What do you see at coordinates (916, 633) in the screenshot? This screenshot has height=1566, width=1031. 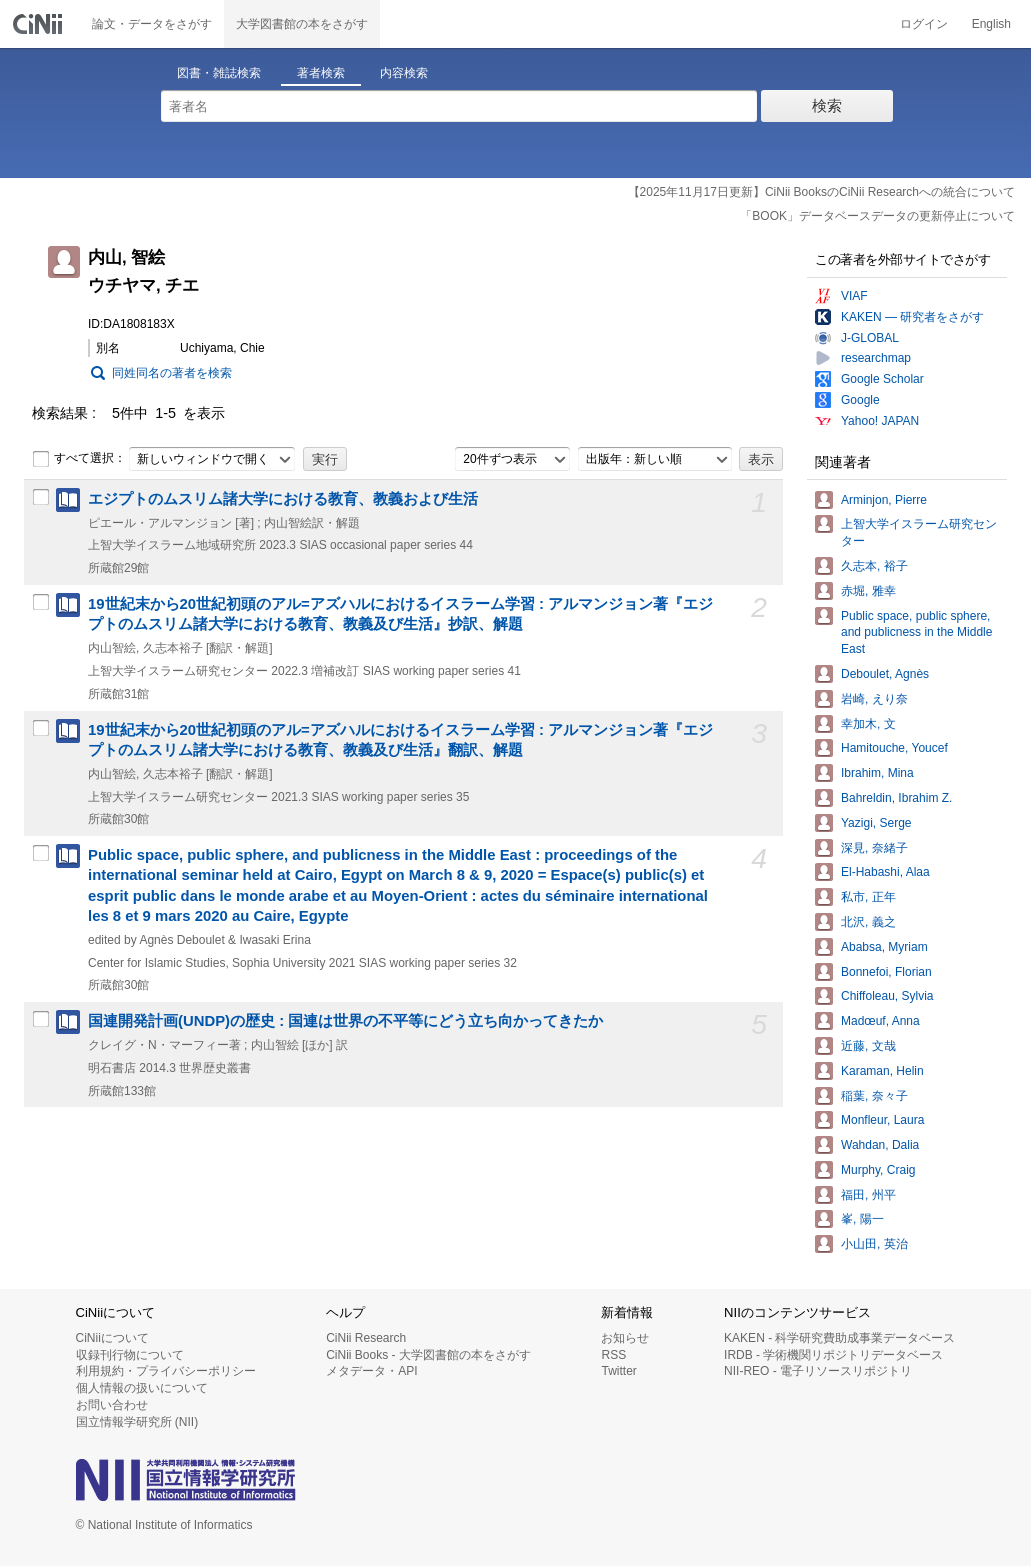 I see `Public space, public sphere, and publicness in the Middle East` at bounding box center [916, 633].